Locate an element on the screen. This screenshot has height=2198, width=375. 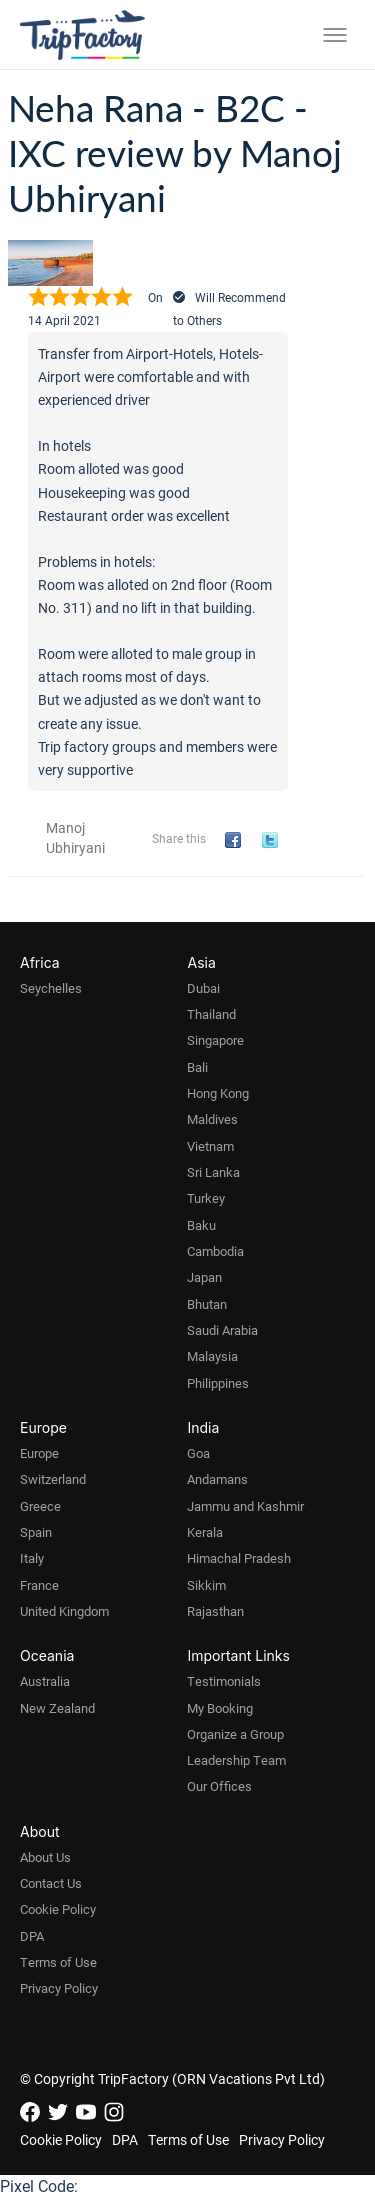
Bhutan is located at coordinates (207, 1304).